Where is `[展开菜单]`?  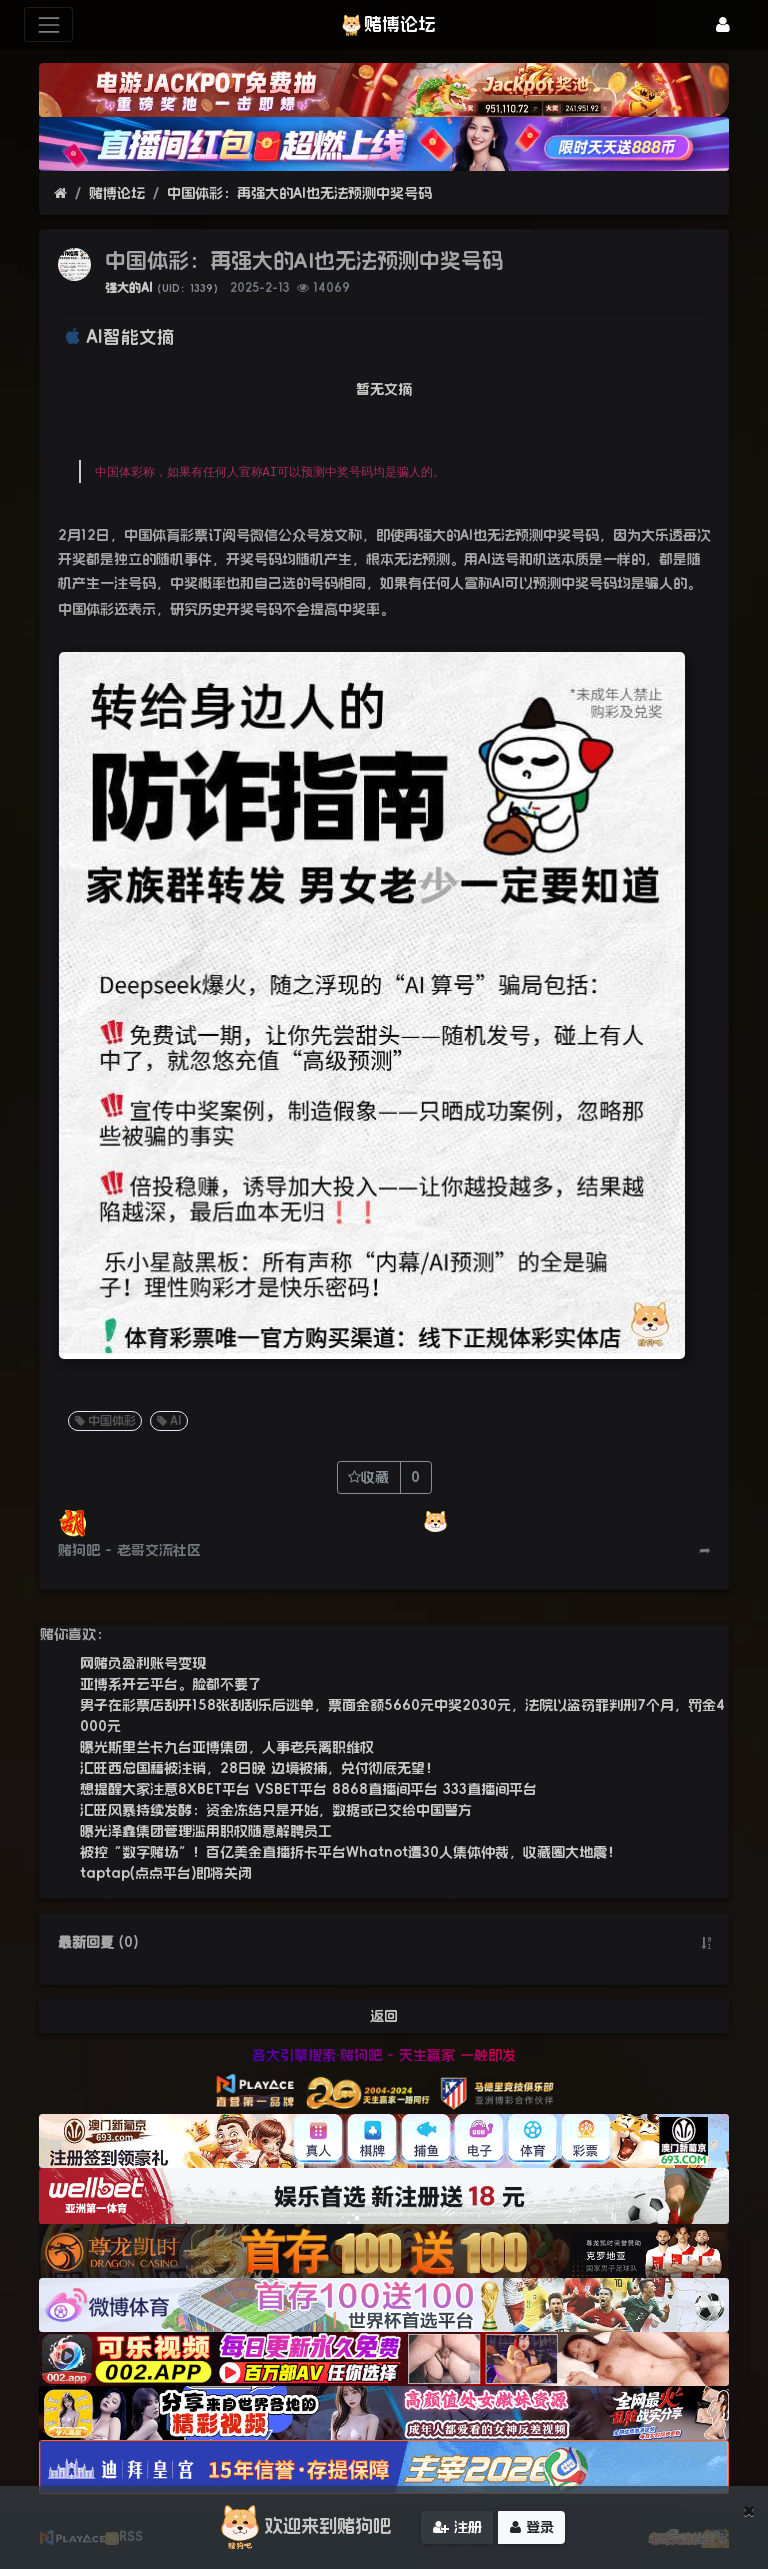 [展开菜单] is located at coordinates (48, 24).